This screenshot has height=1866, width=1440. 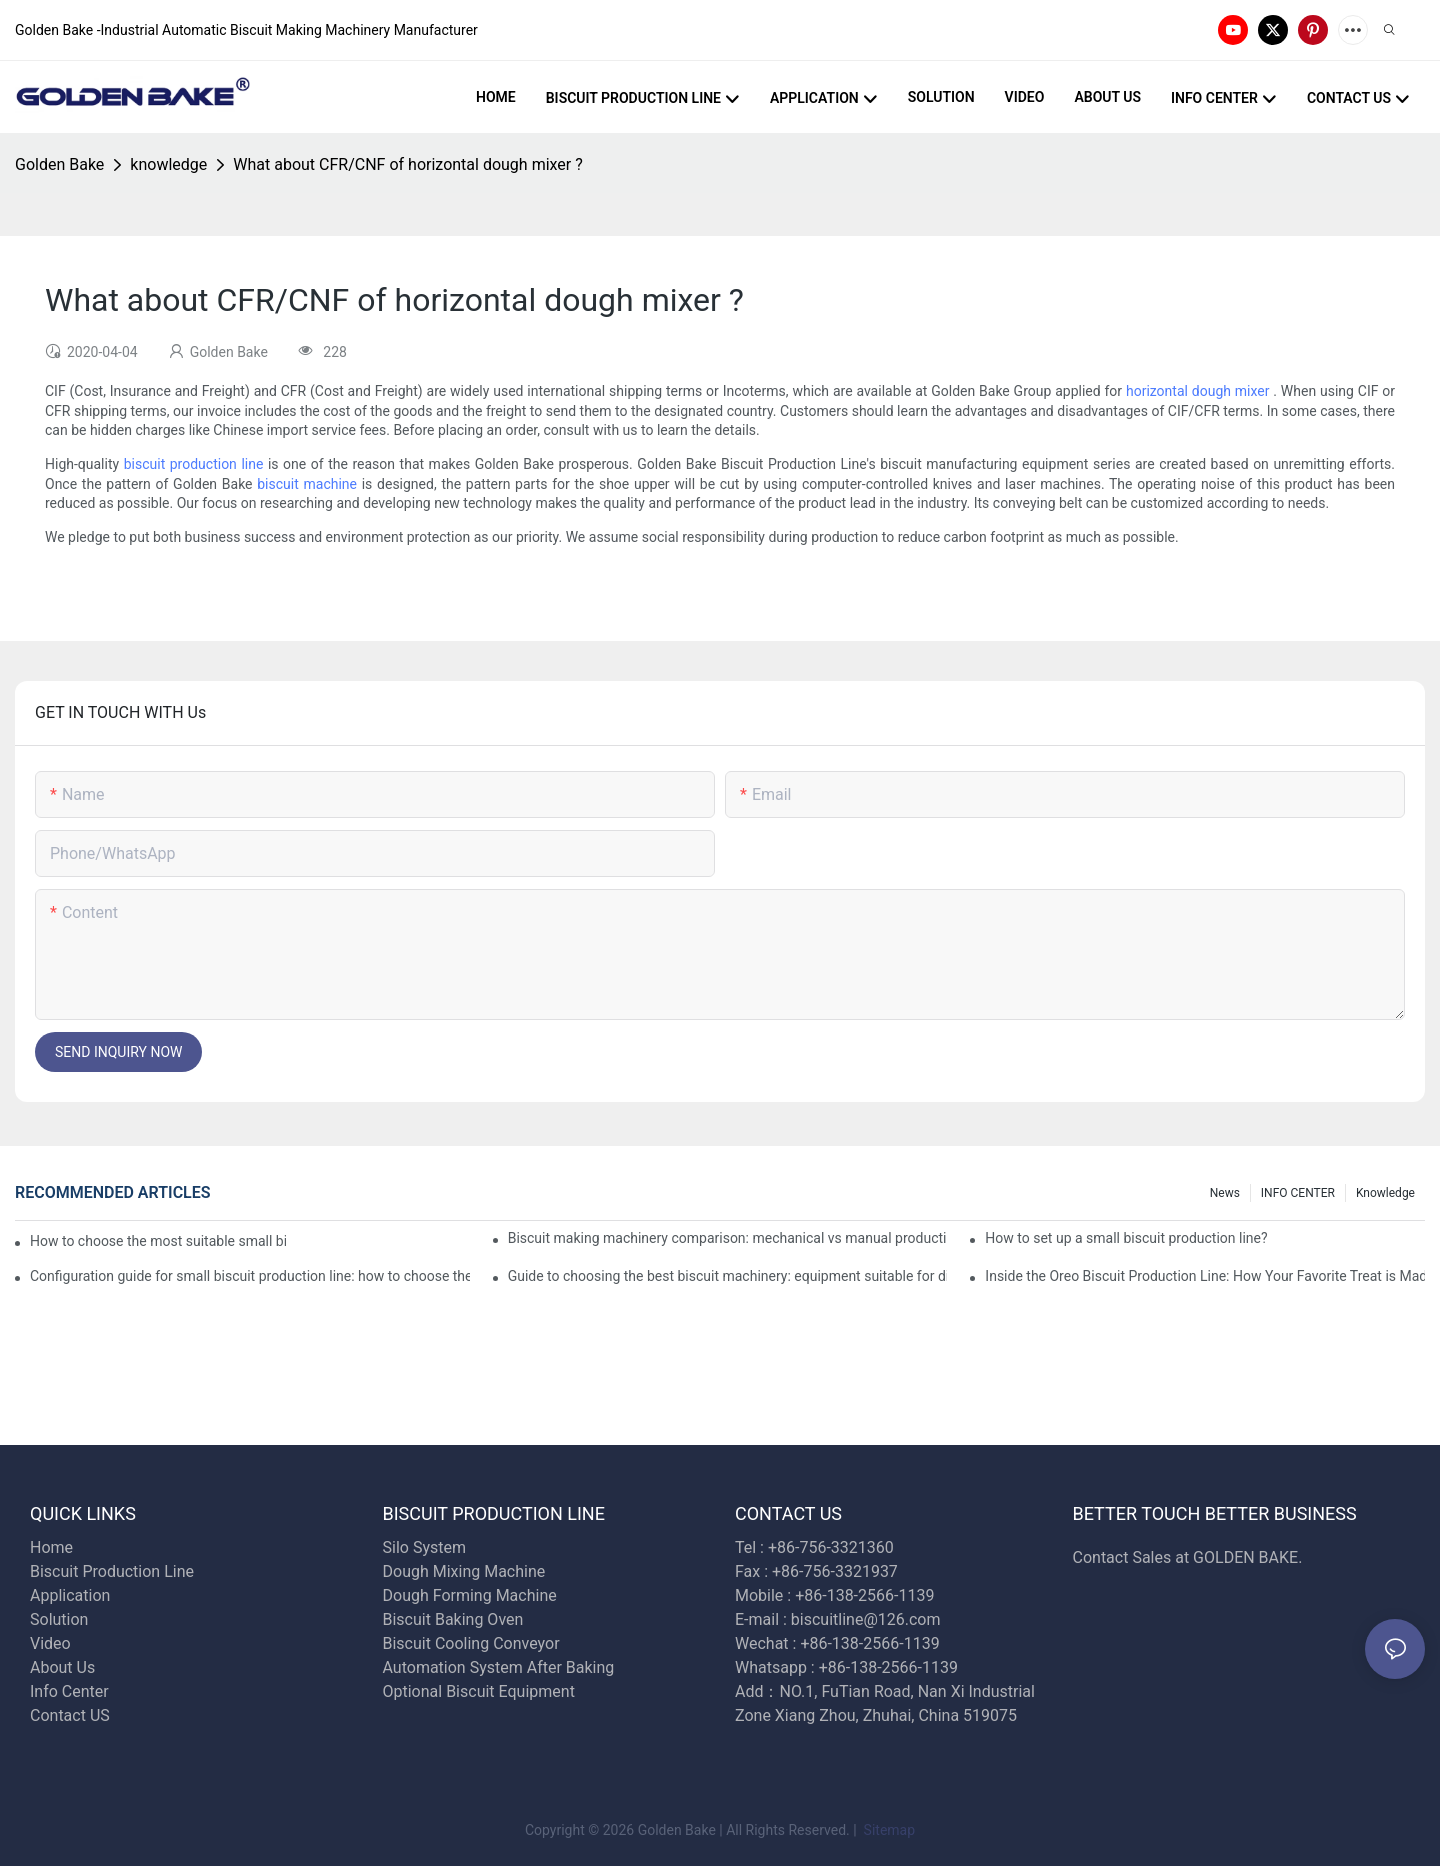 What do you see at coordinates (464, 1571) in the screenshot?
I see `Dough Mixing Machine` at bounding box center [464, 1571].